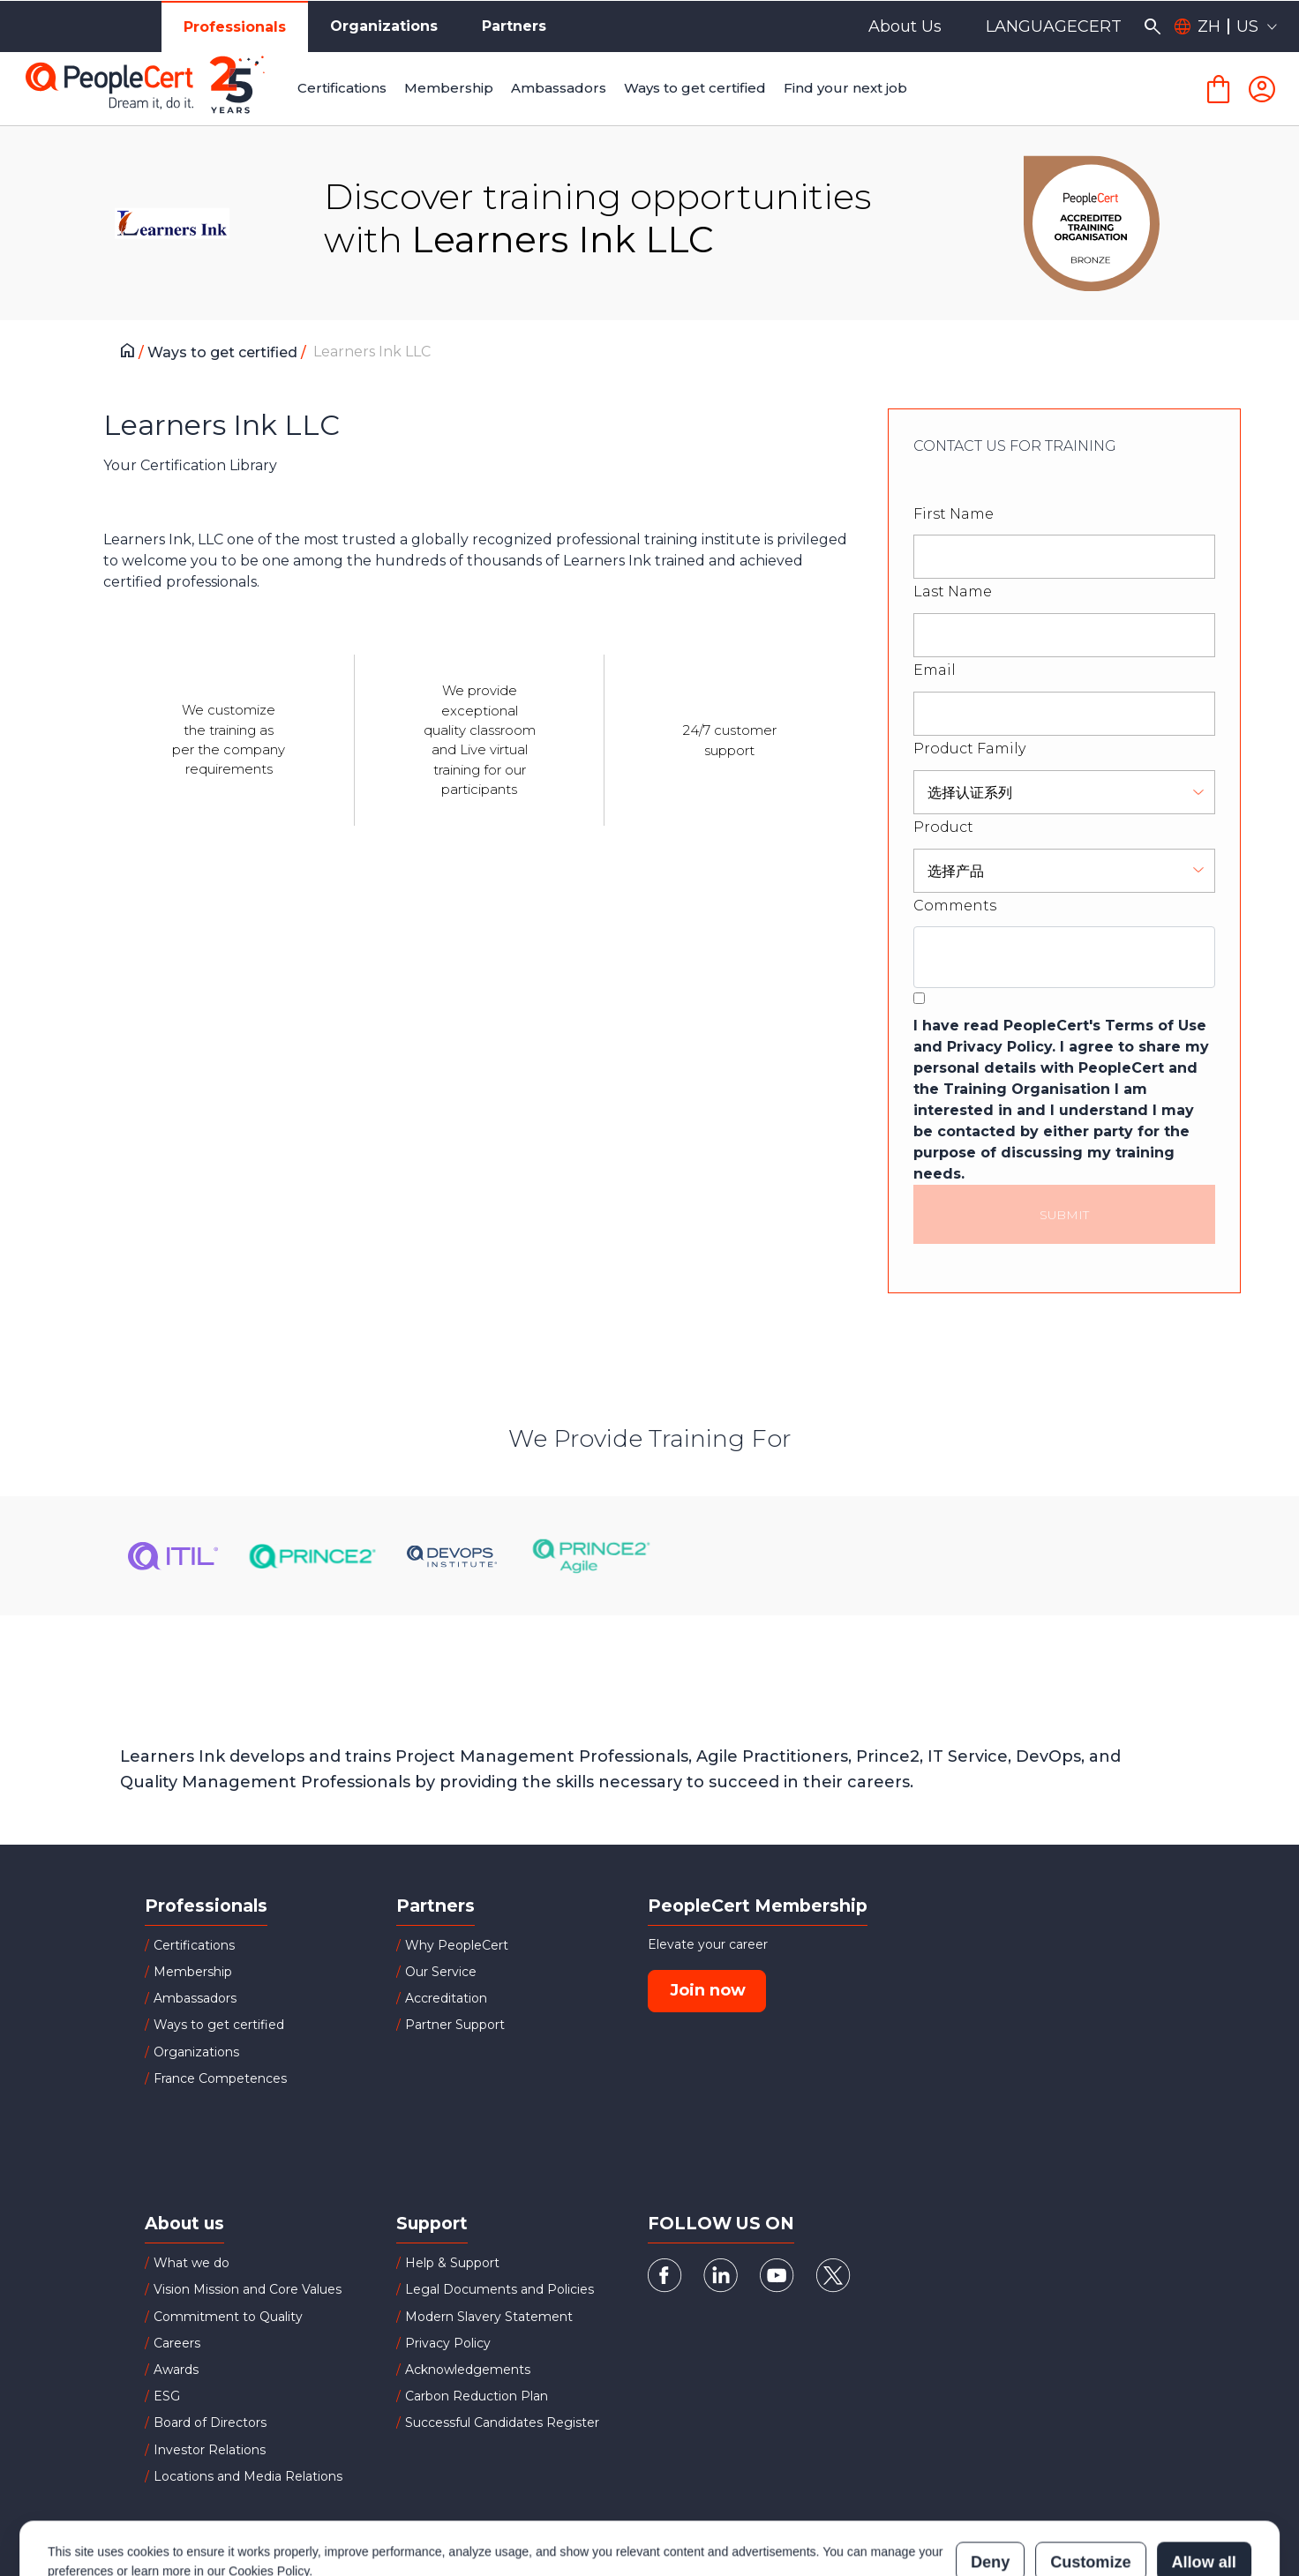  I want to click on Successful Candidates Register, so click(502, 2422).